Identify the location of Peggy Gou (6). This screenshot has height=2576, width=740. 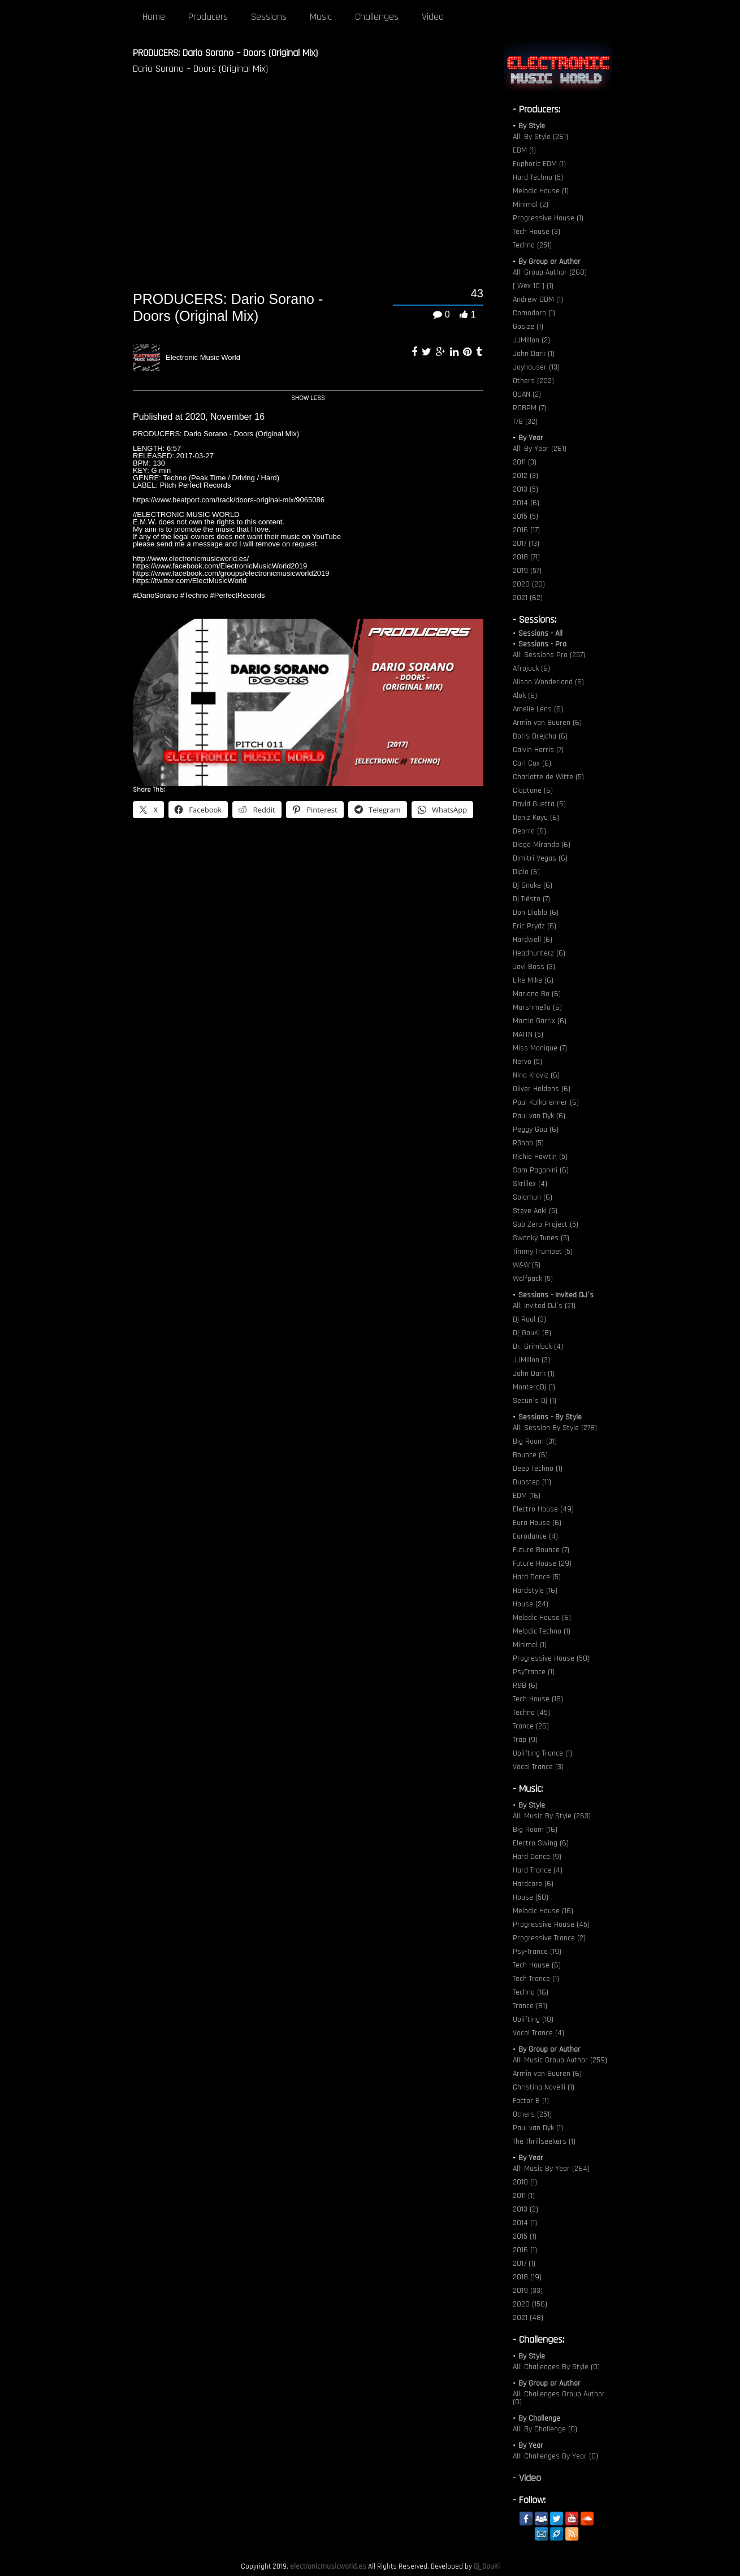
(536, 1129).